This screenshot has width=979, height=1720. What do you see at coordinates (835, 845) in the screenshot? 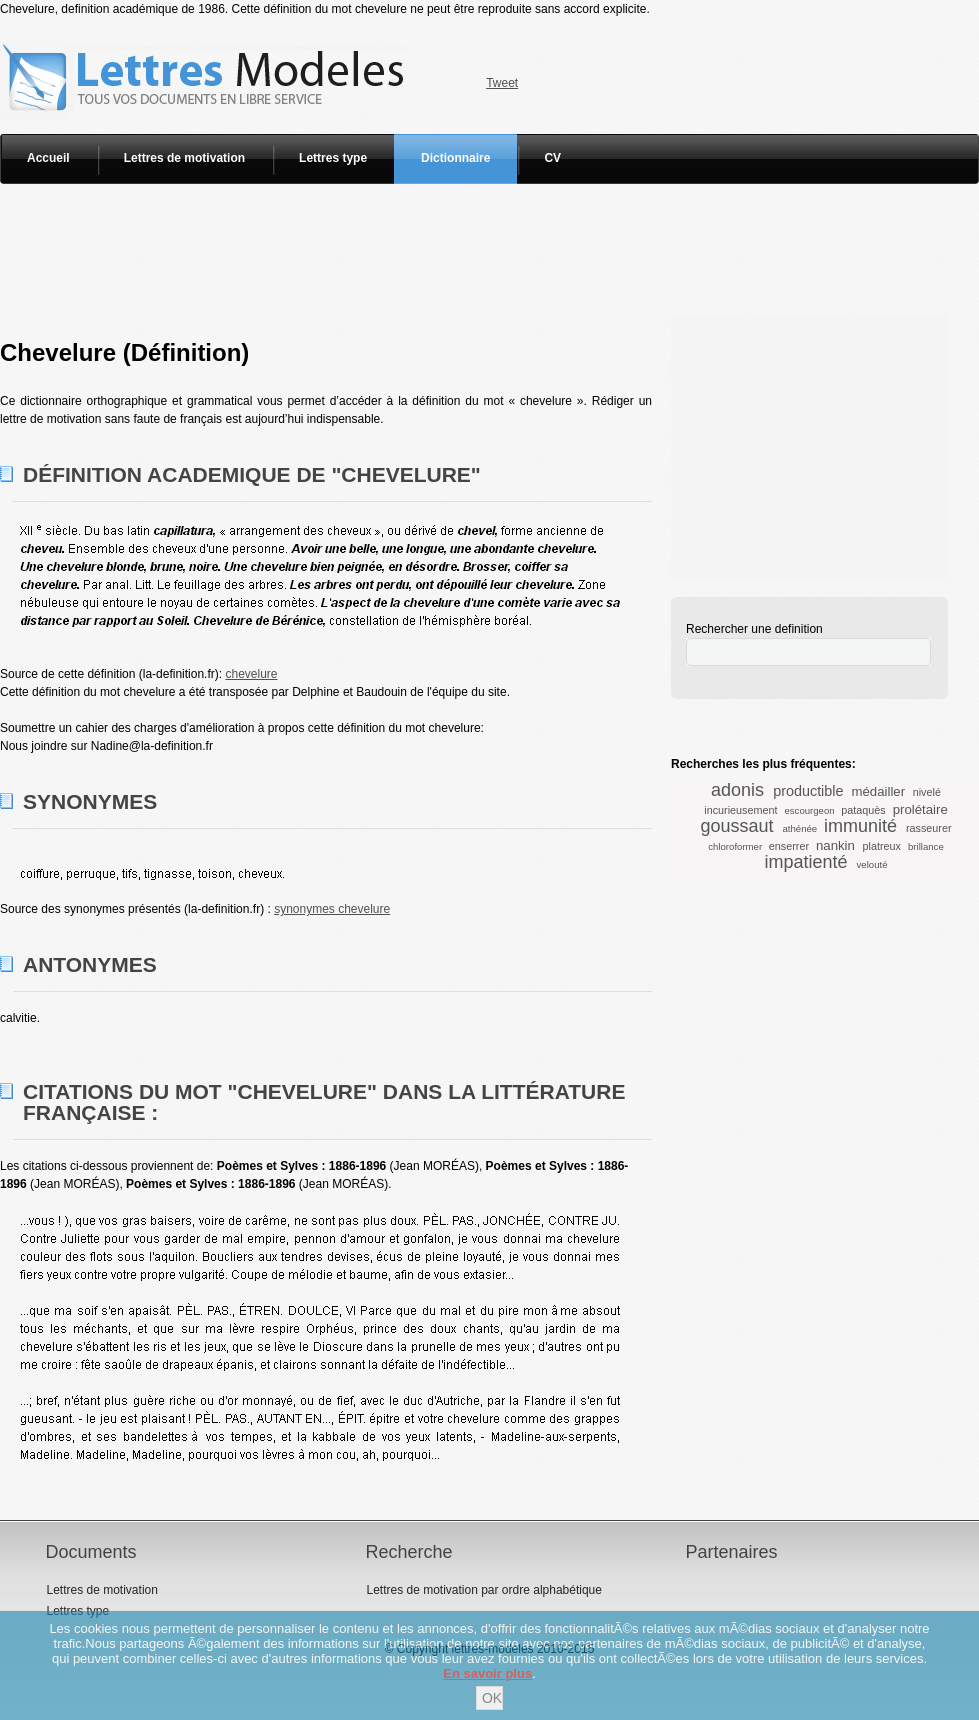
I see `nankin` at bounding box center [835, 845].